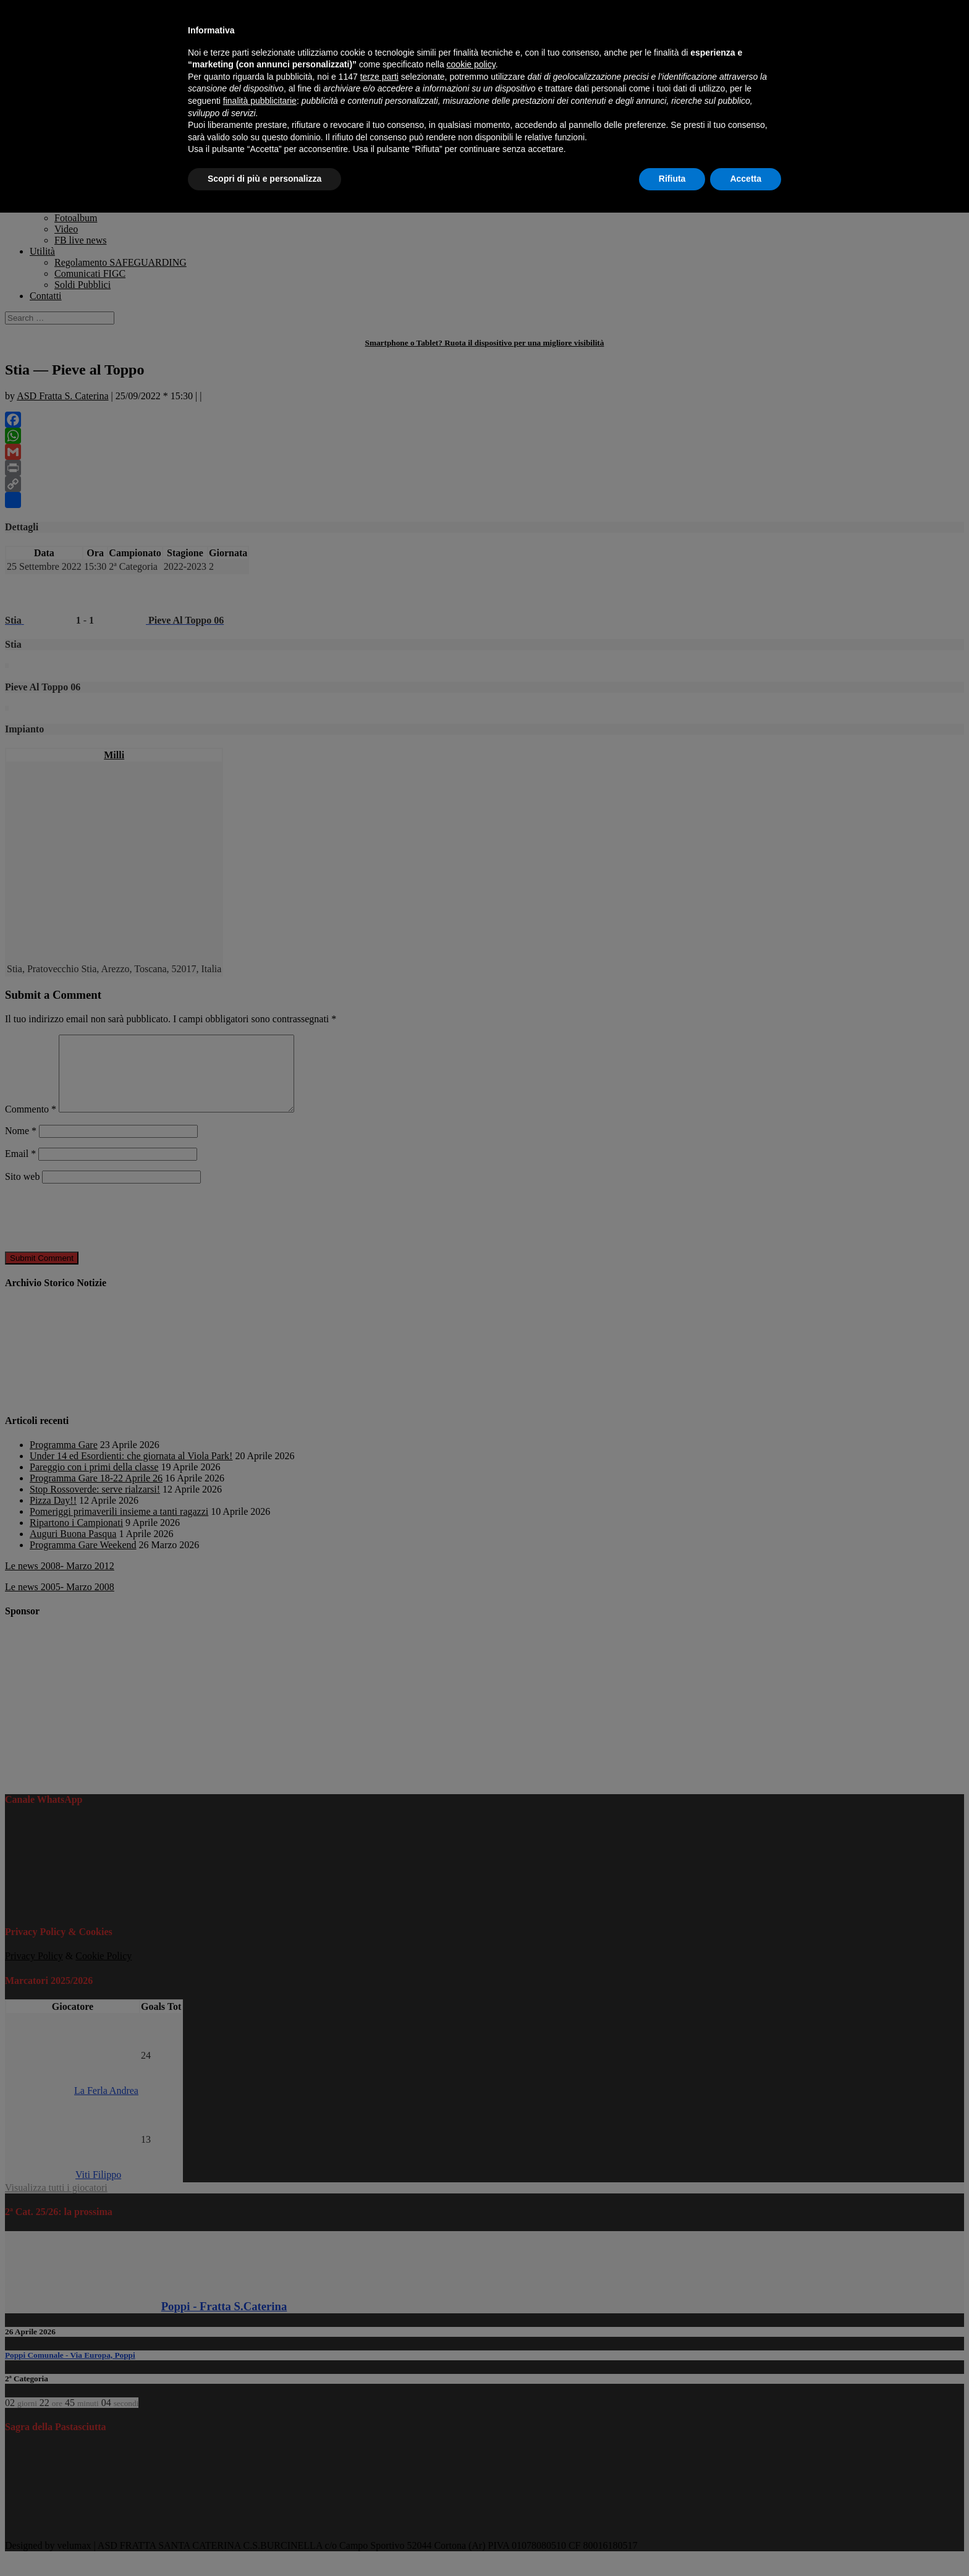 The width and height of the screenshot is (969, 2576). What do you see at coordinates (264, 179) in the screenshot?
I see `Scopri di più e personalizza [button]` at bounding box center [264, 179].